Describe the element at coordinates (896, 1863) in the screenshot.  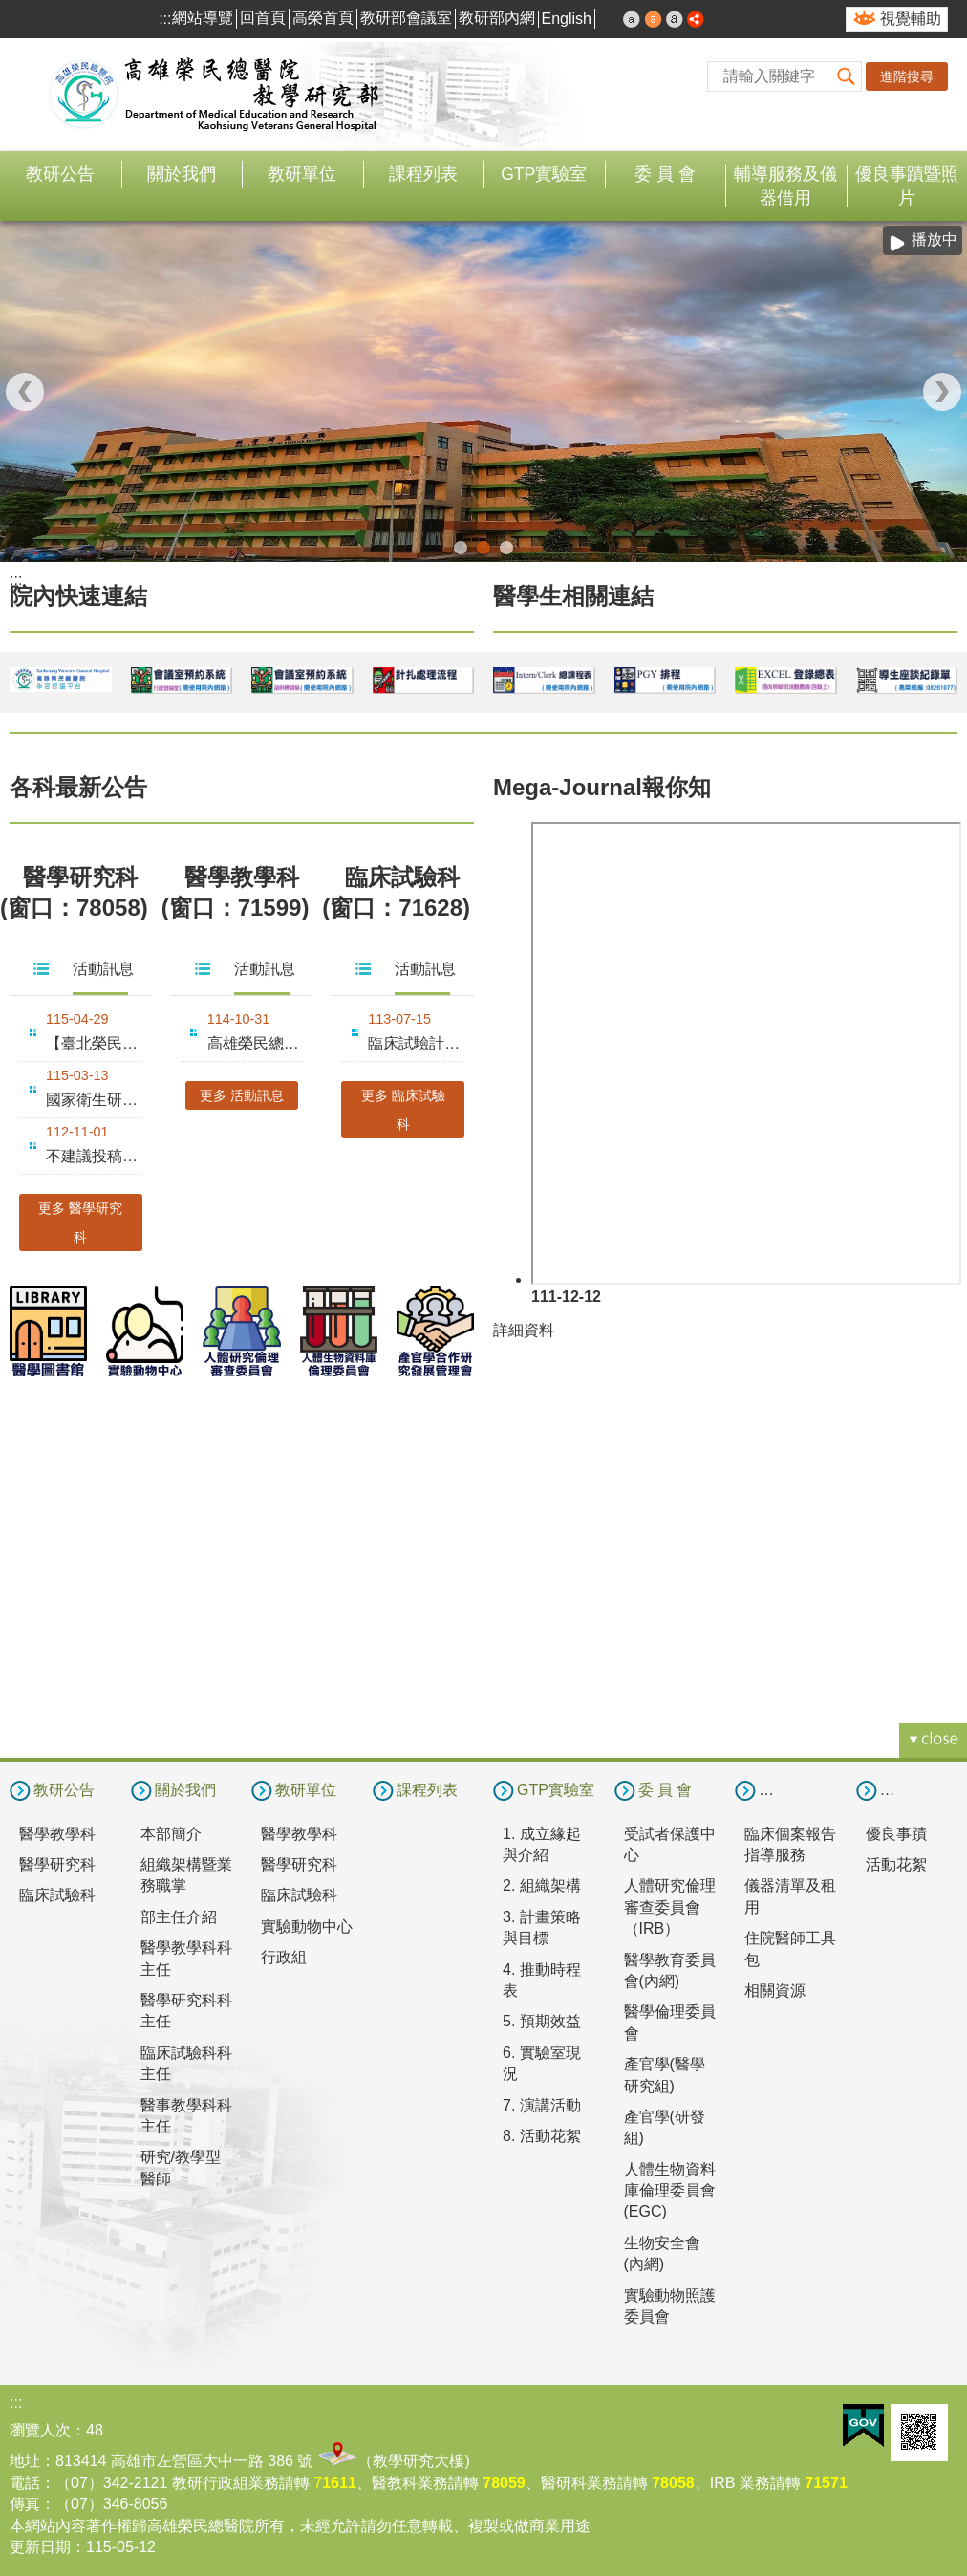
I see `活動花絮` at that location.